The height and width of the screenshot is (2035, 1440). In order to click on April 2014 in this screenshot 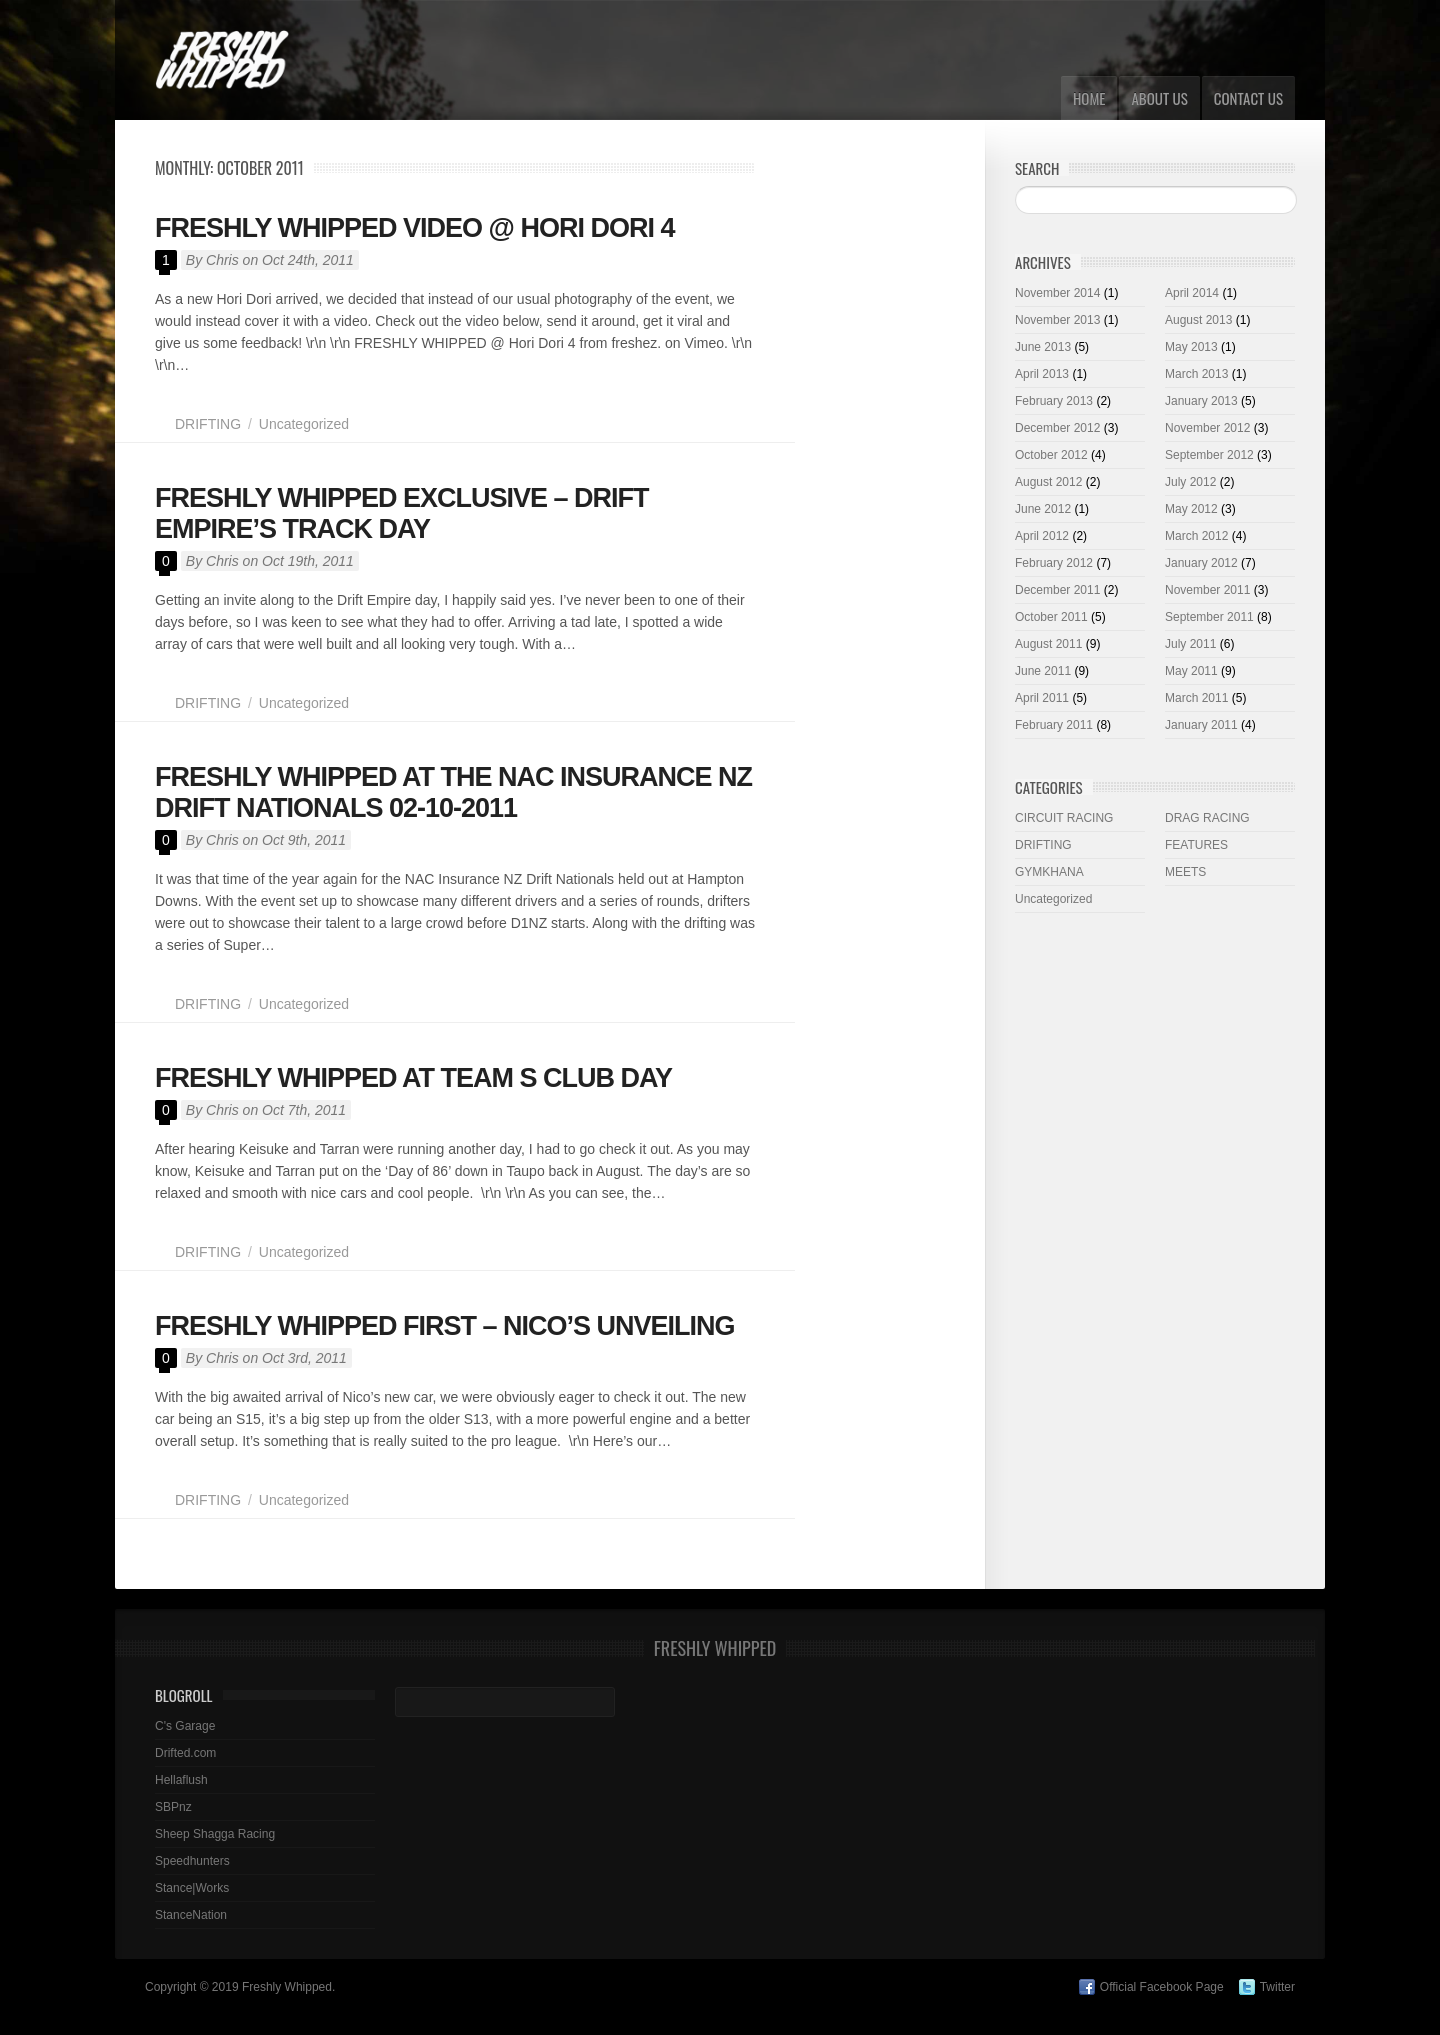, I will do `click(1192, 293)`.